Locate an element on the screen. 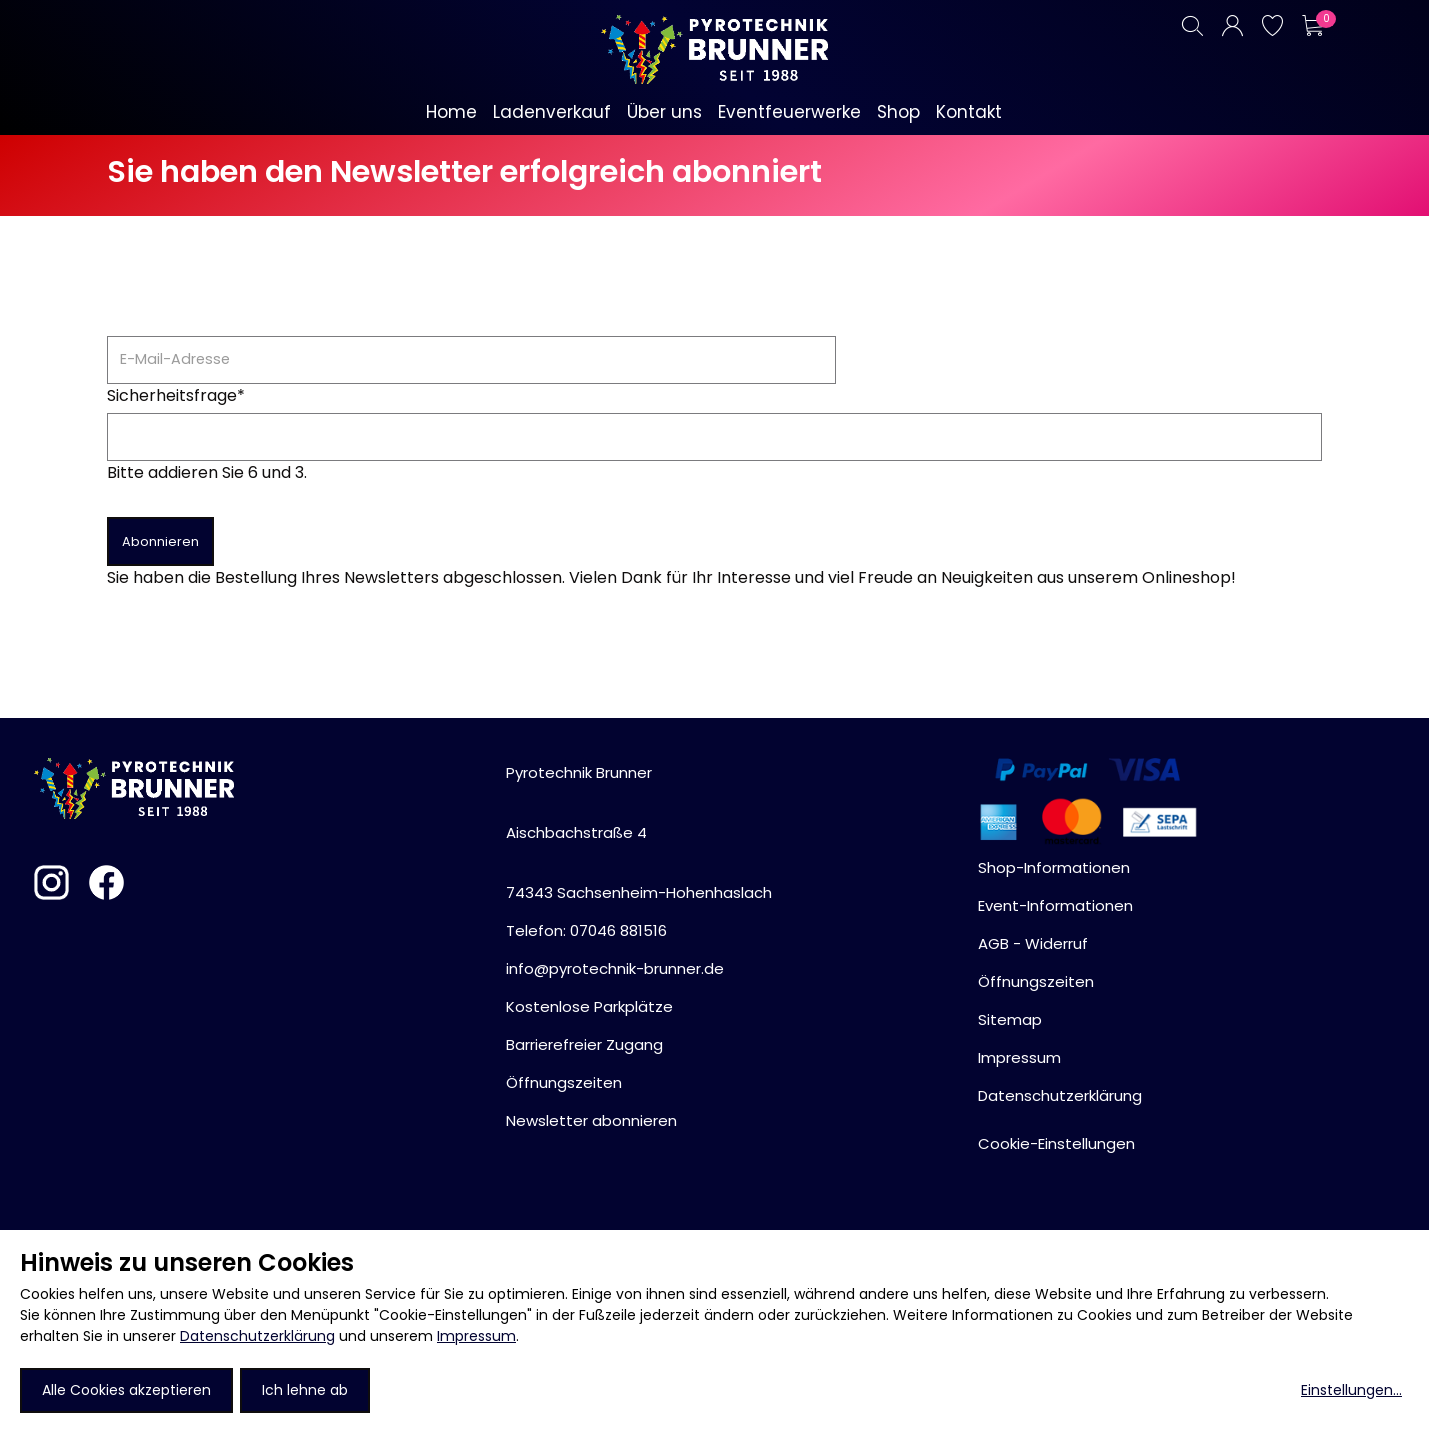 Image resolution: width=1429 pixels, height=1433 pixels. Shop-Informationen is located at coordinates (1054, 867).